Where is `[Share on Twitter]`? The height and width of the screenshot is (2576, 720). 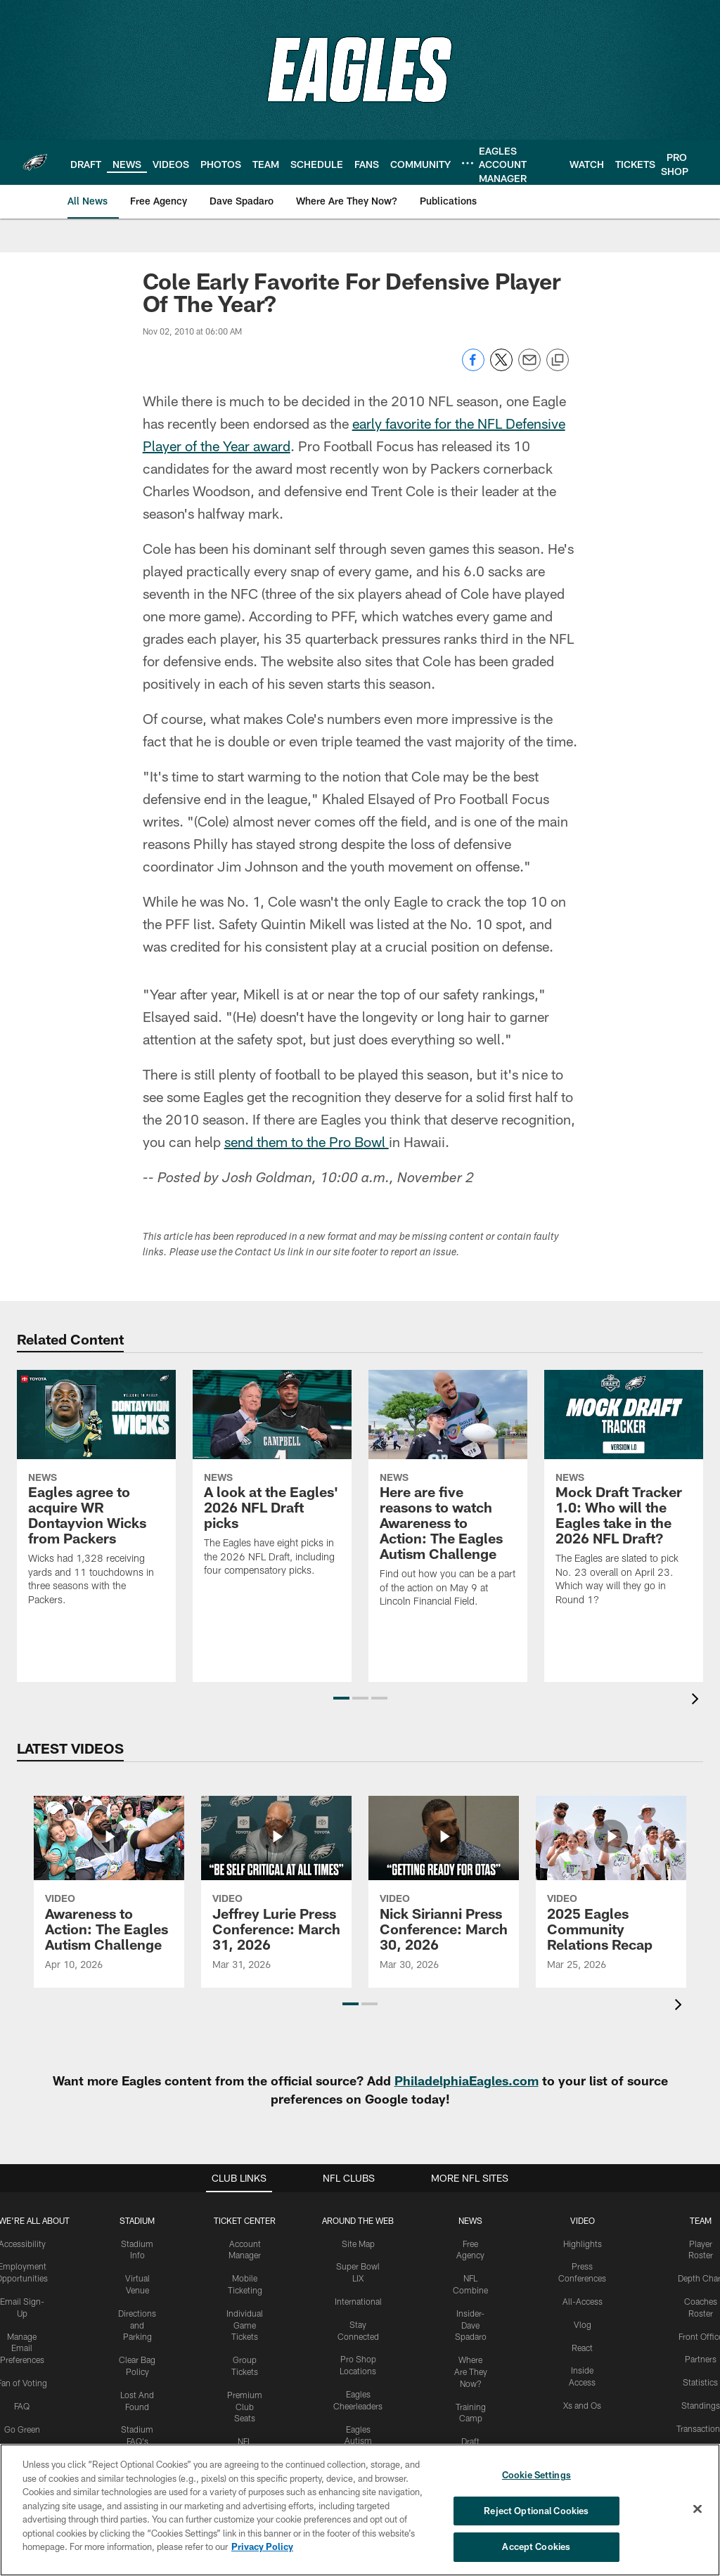 [Share on Twitter] is located at coordinates (501, 367).